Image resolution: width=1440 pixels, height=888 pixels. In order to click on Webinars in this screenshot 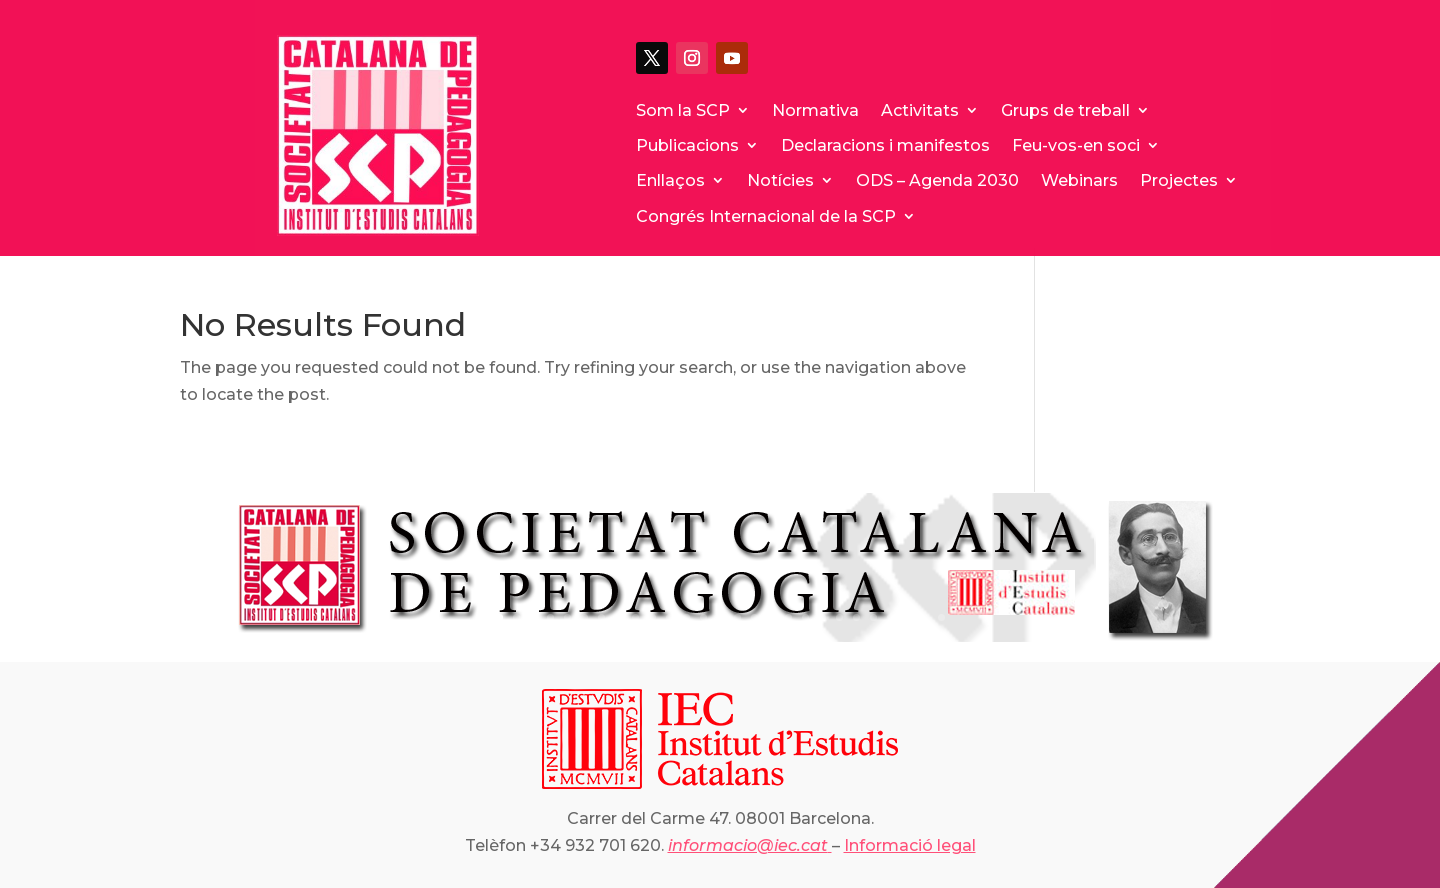, I will do `click(1079, 180)`.